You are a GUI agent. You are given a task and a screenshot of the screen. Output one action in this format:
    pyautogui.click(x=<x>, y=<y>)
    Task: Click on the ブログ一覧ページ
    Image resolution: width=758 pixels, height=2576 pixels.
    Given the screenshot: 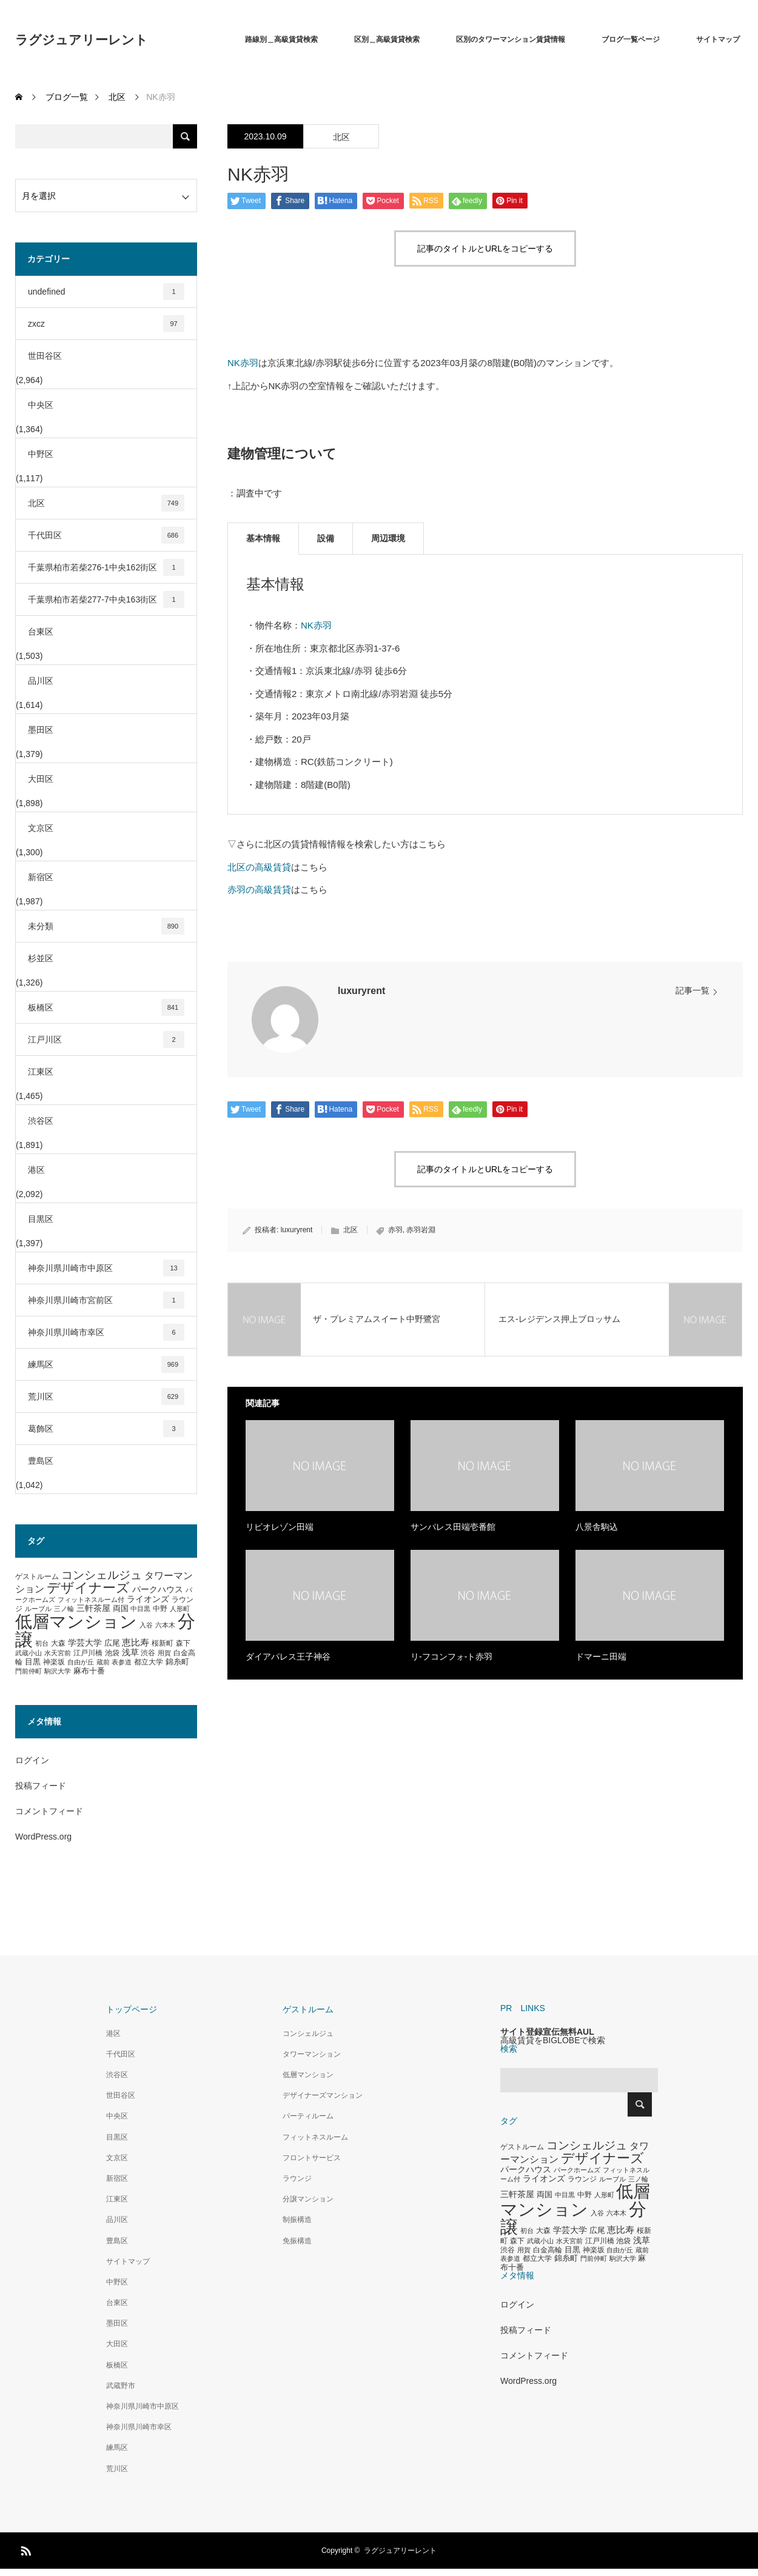 What is the action you would take?
    pyautogui.click(x=631, y=39)
    